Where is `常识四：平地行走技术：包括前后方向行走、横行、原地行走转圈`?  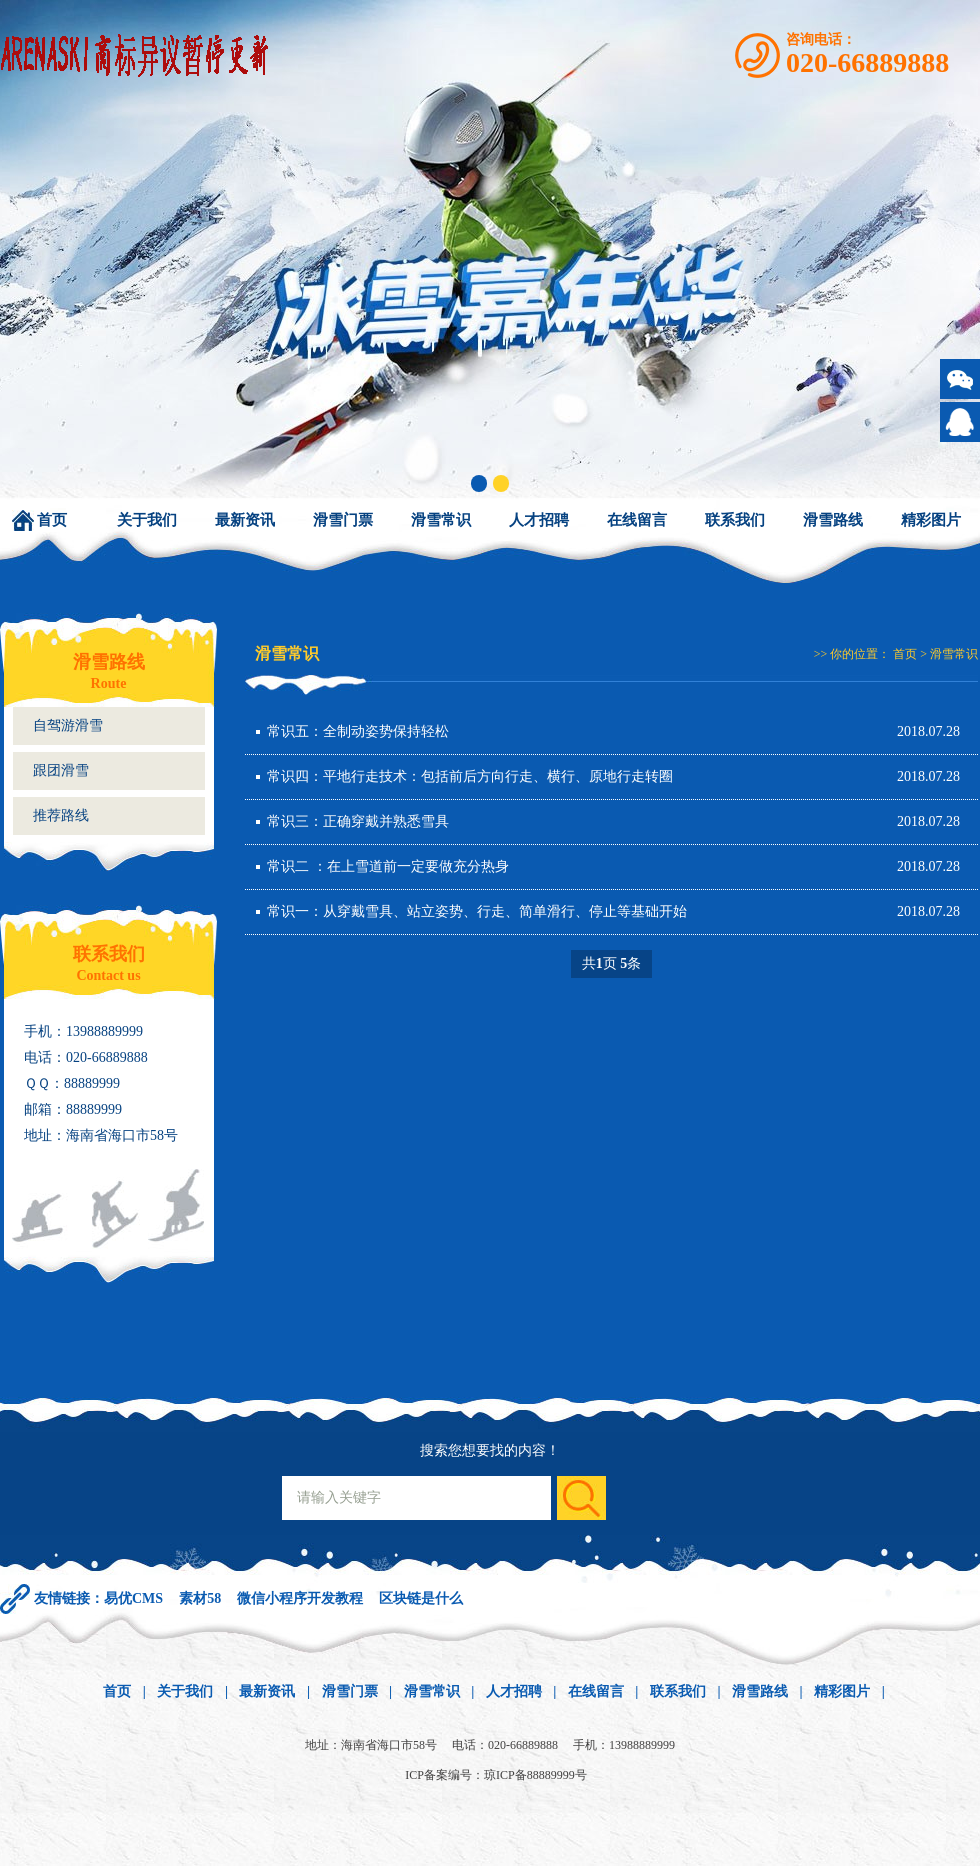 常识四：平地行走技术：包括前后方向行走、横行、原地行走转圈 is located at coordinates (470, 776).